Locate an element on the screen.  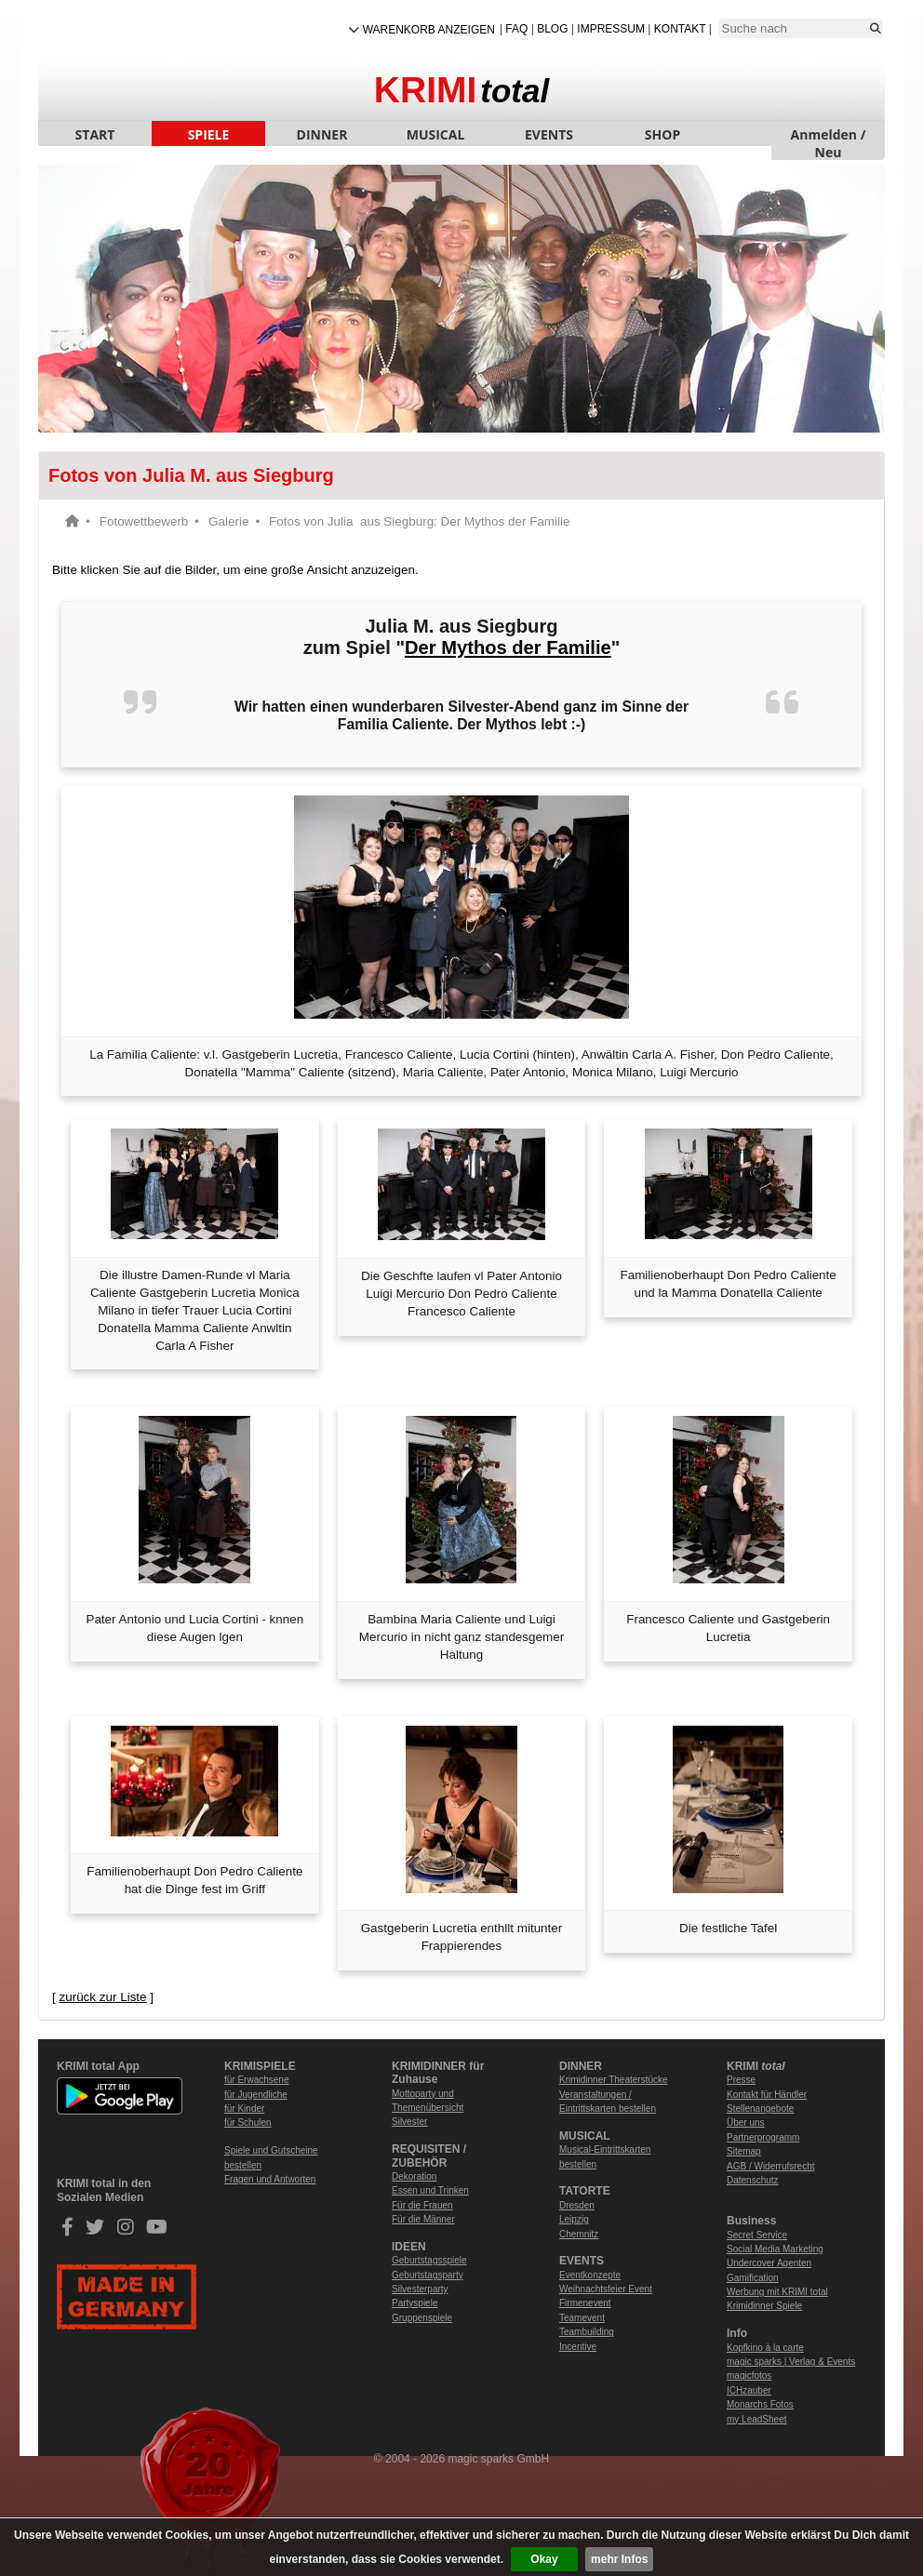
Undercover Agenten is located at coordinates (769, 2263).